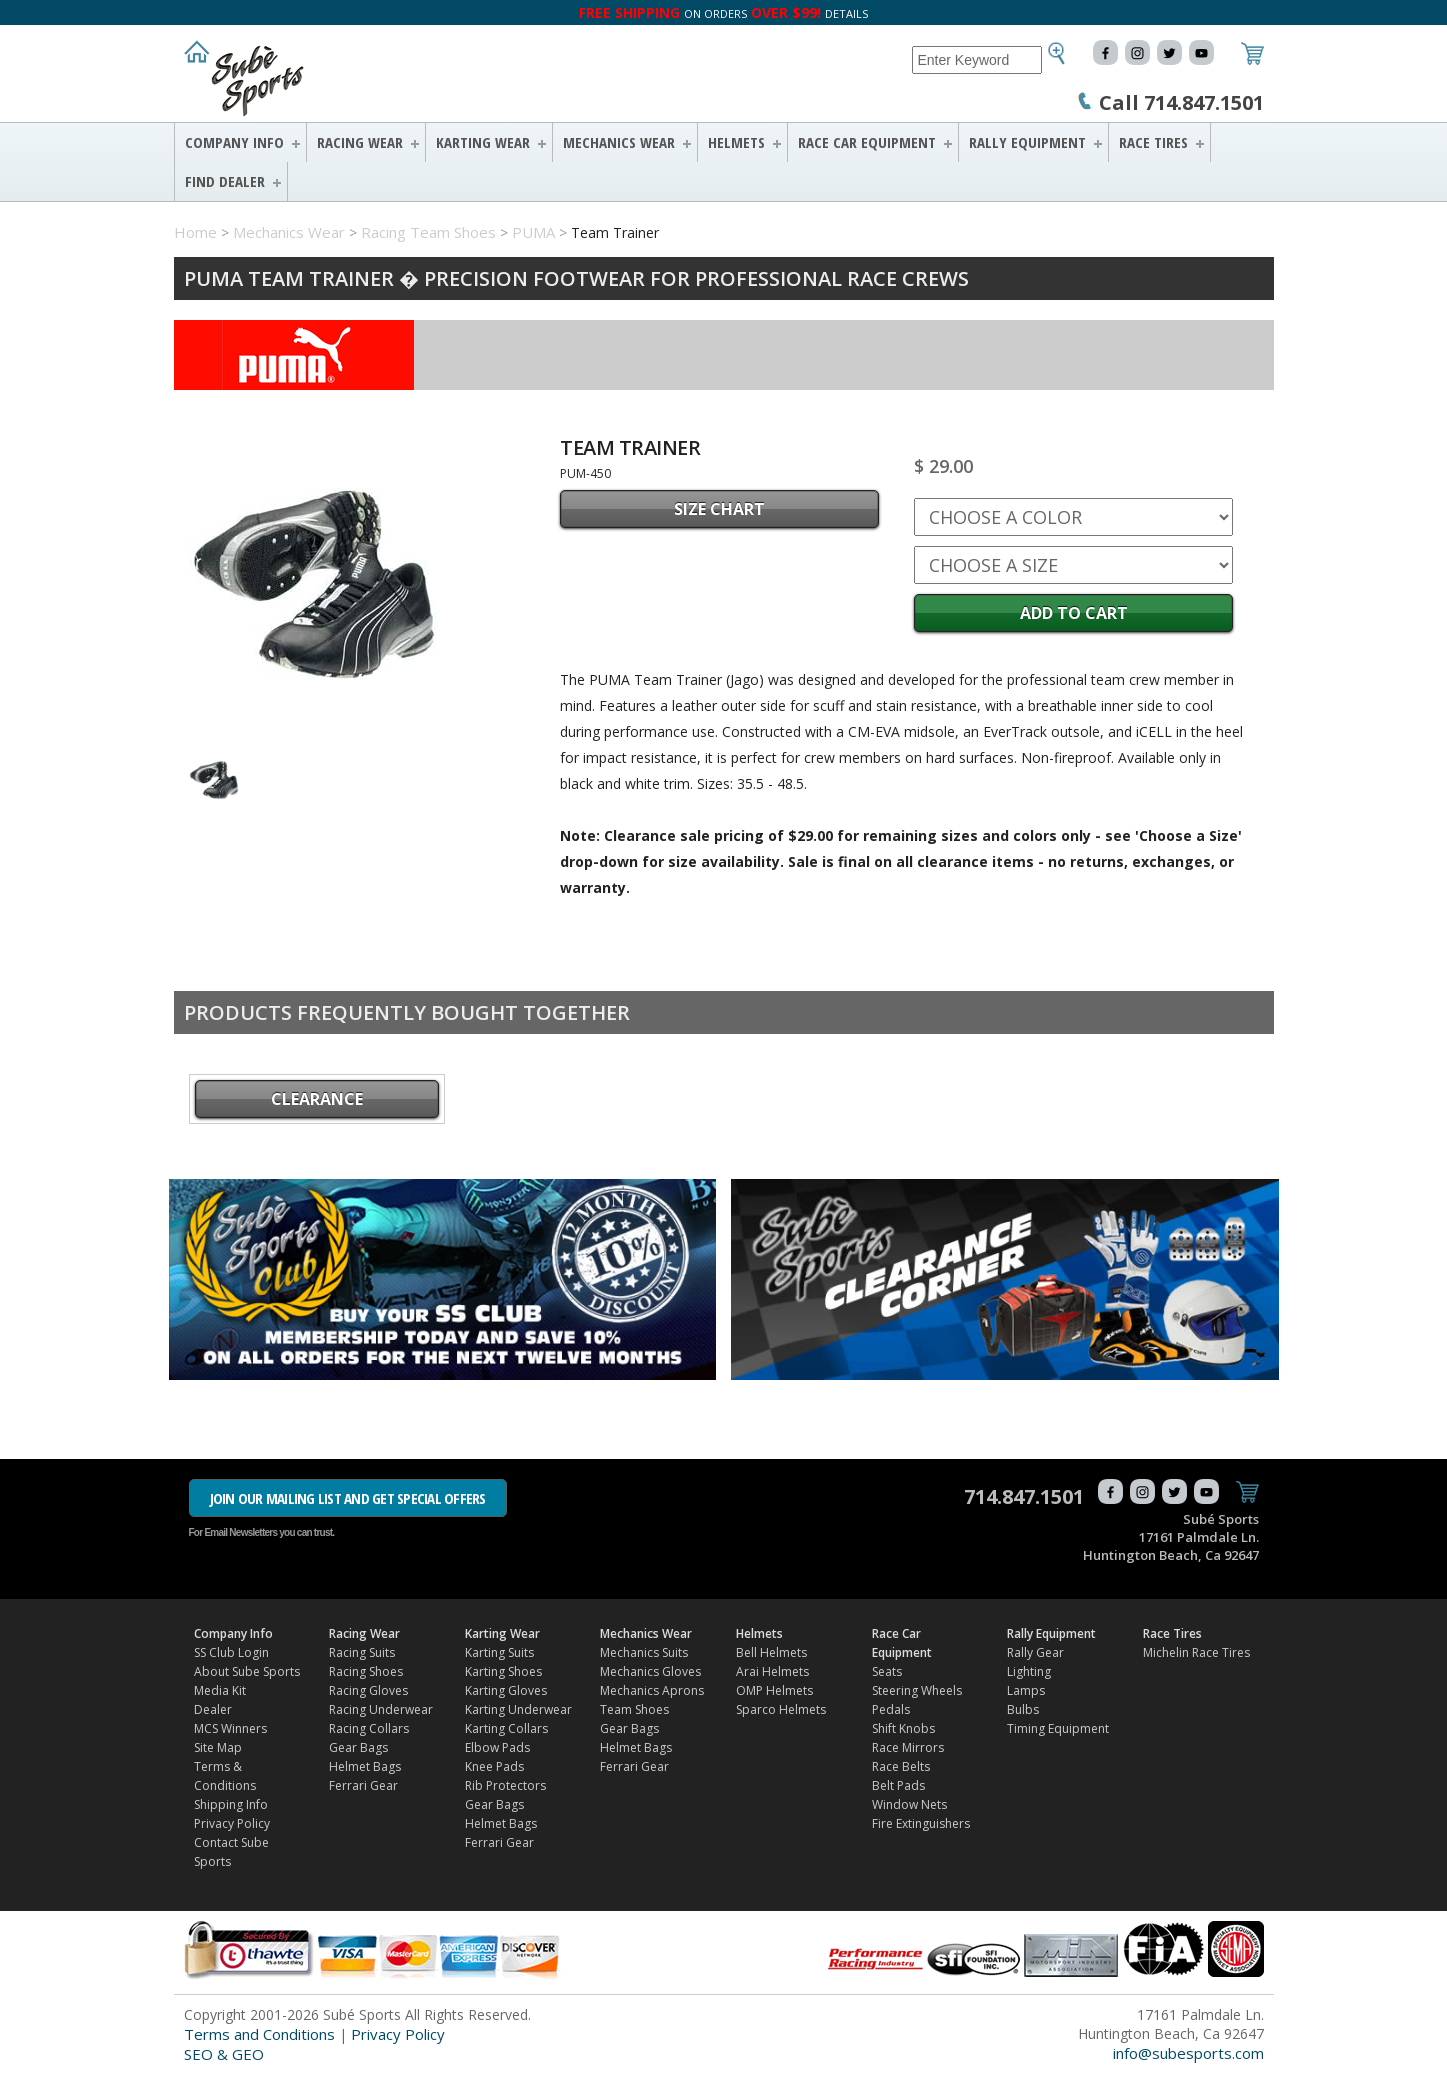  I want to click on Racing Wear, so click(360, 142).